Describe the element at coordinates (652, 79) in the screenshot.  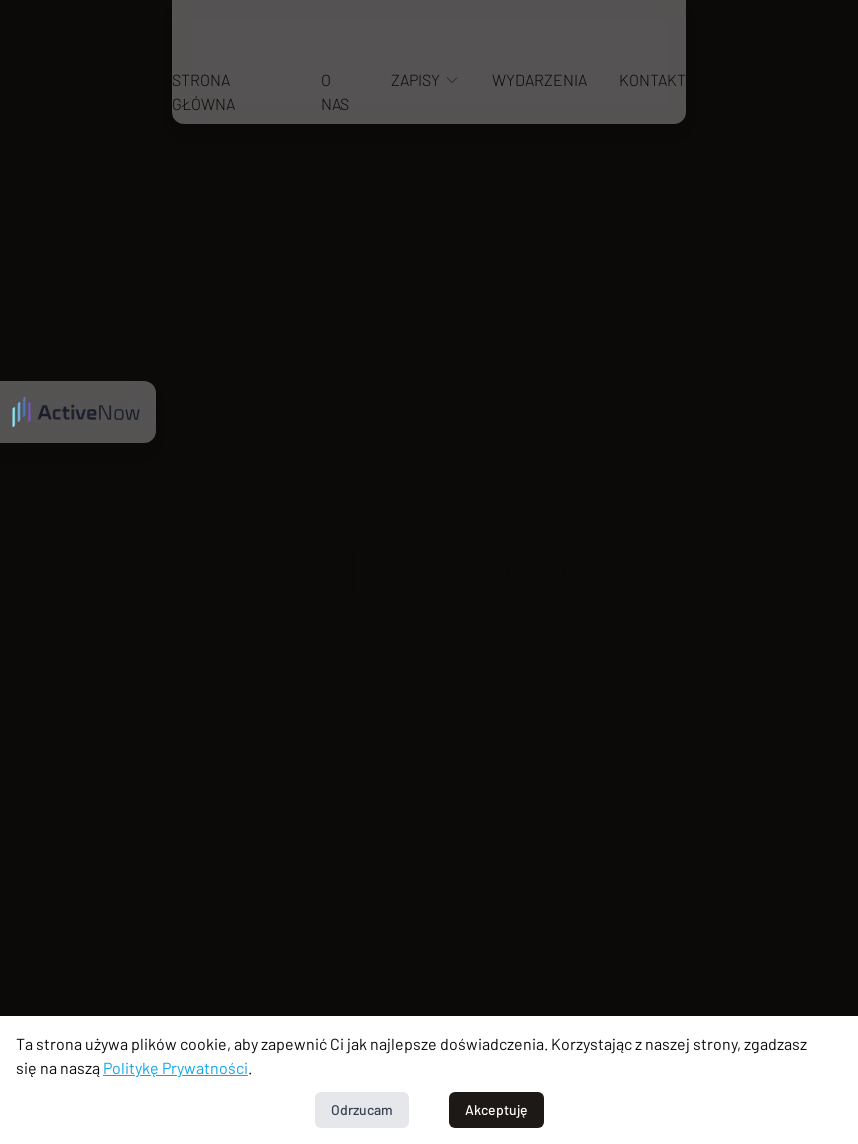
I see `Kontakt` at that location.